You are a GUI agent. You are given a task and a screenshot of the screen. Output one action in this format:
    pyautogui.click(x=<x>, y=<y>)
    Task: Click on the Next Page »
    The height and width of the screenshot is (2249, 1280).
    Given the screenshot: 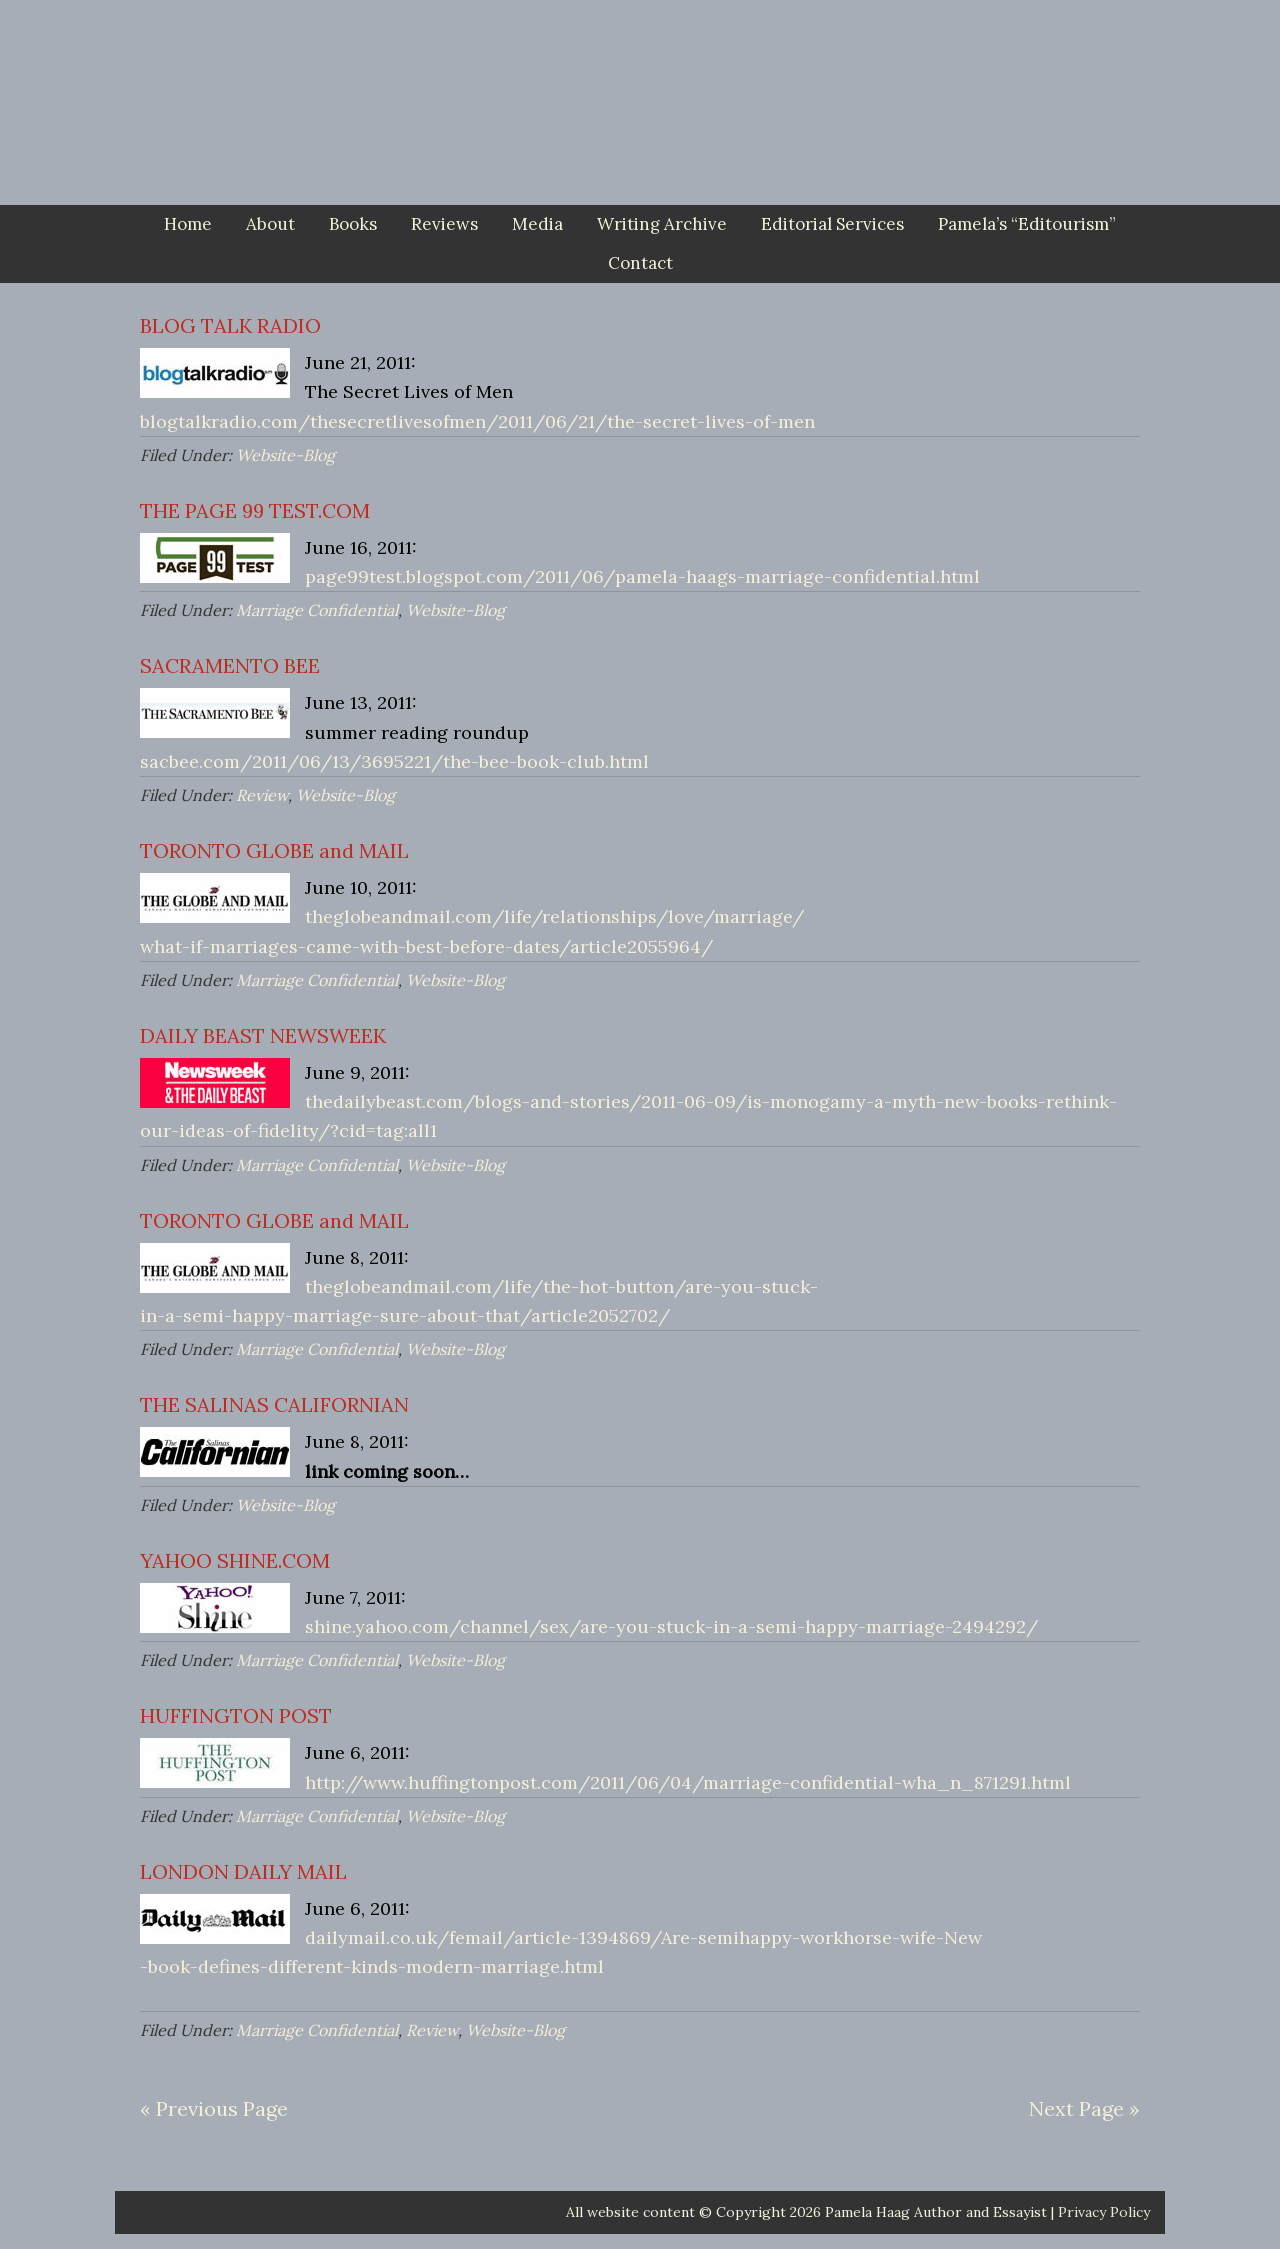 What is the action you would take?
    pyautogui.click(x=1084, y=2108)
    